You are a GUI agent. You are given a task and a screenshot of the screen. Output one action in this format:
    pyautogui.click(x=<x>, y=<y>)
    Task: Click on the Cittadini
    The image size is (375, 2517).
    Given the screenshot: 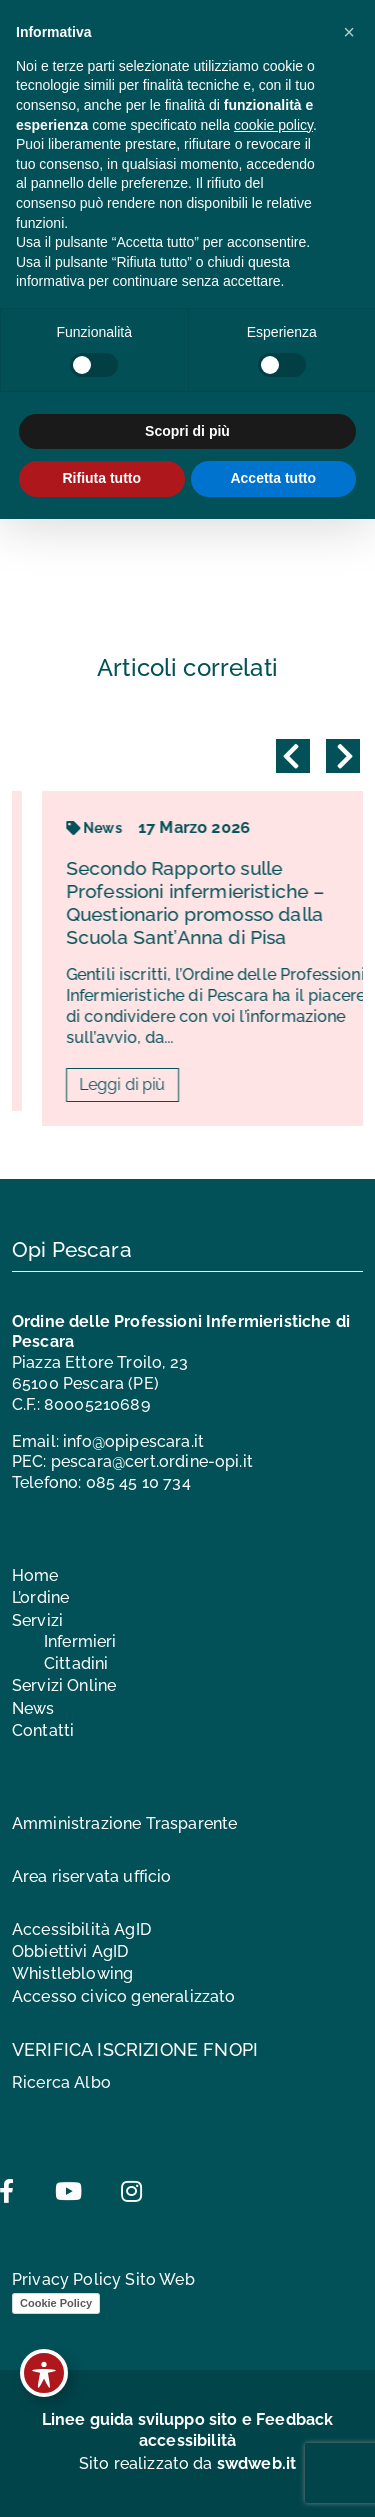 What is the action you would take?
    pyautogui.click(x=76, y=1663)
    